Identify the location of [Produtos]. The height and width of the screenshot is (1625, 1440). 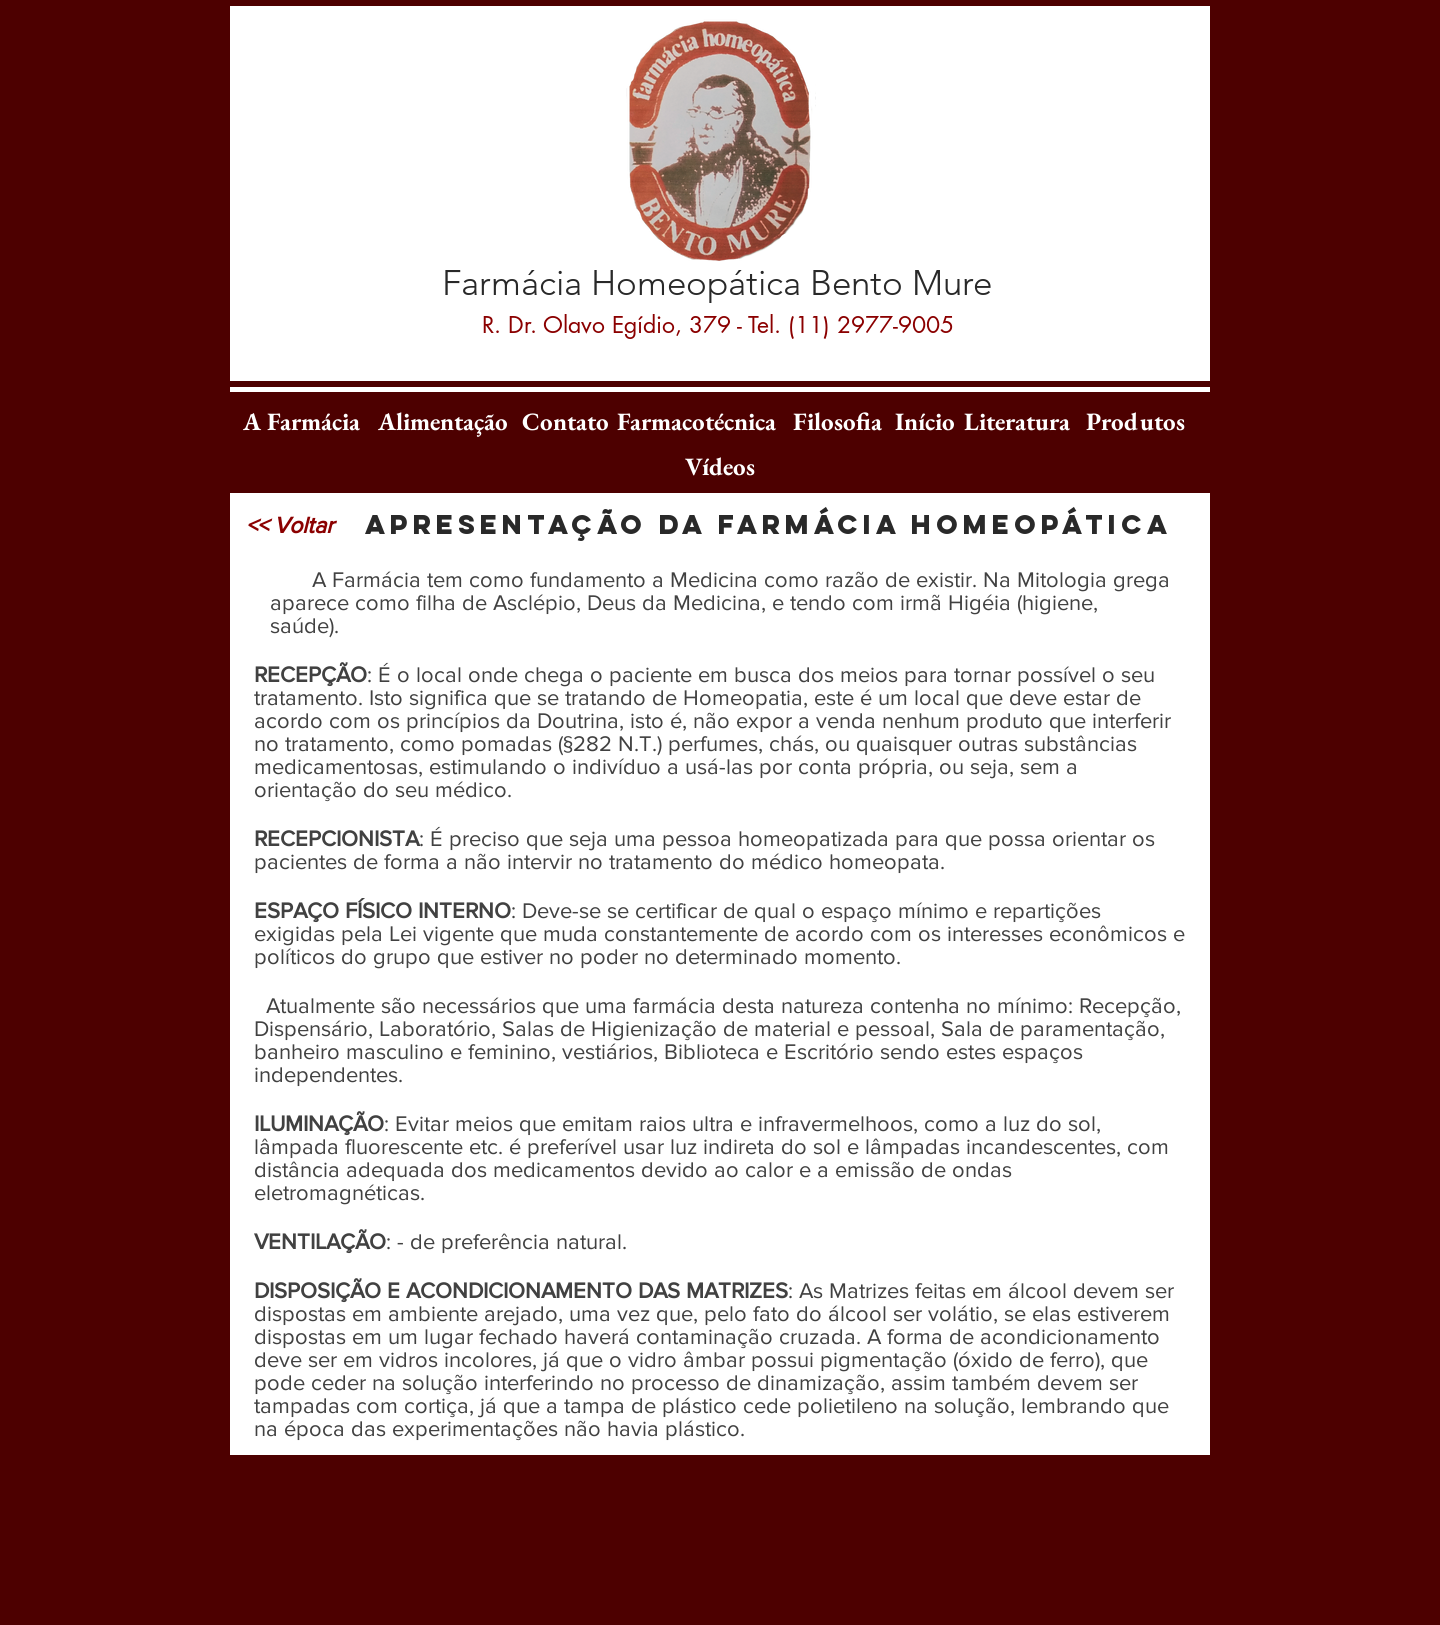
(1135, 421).